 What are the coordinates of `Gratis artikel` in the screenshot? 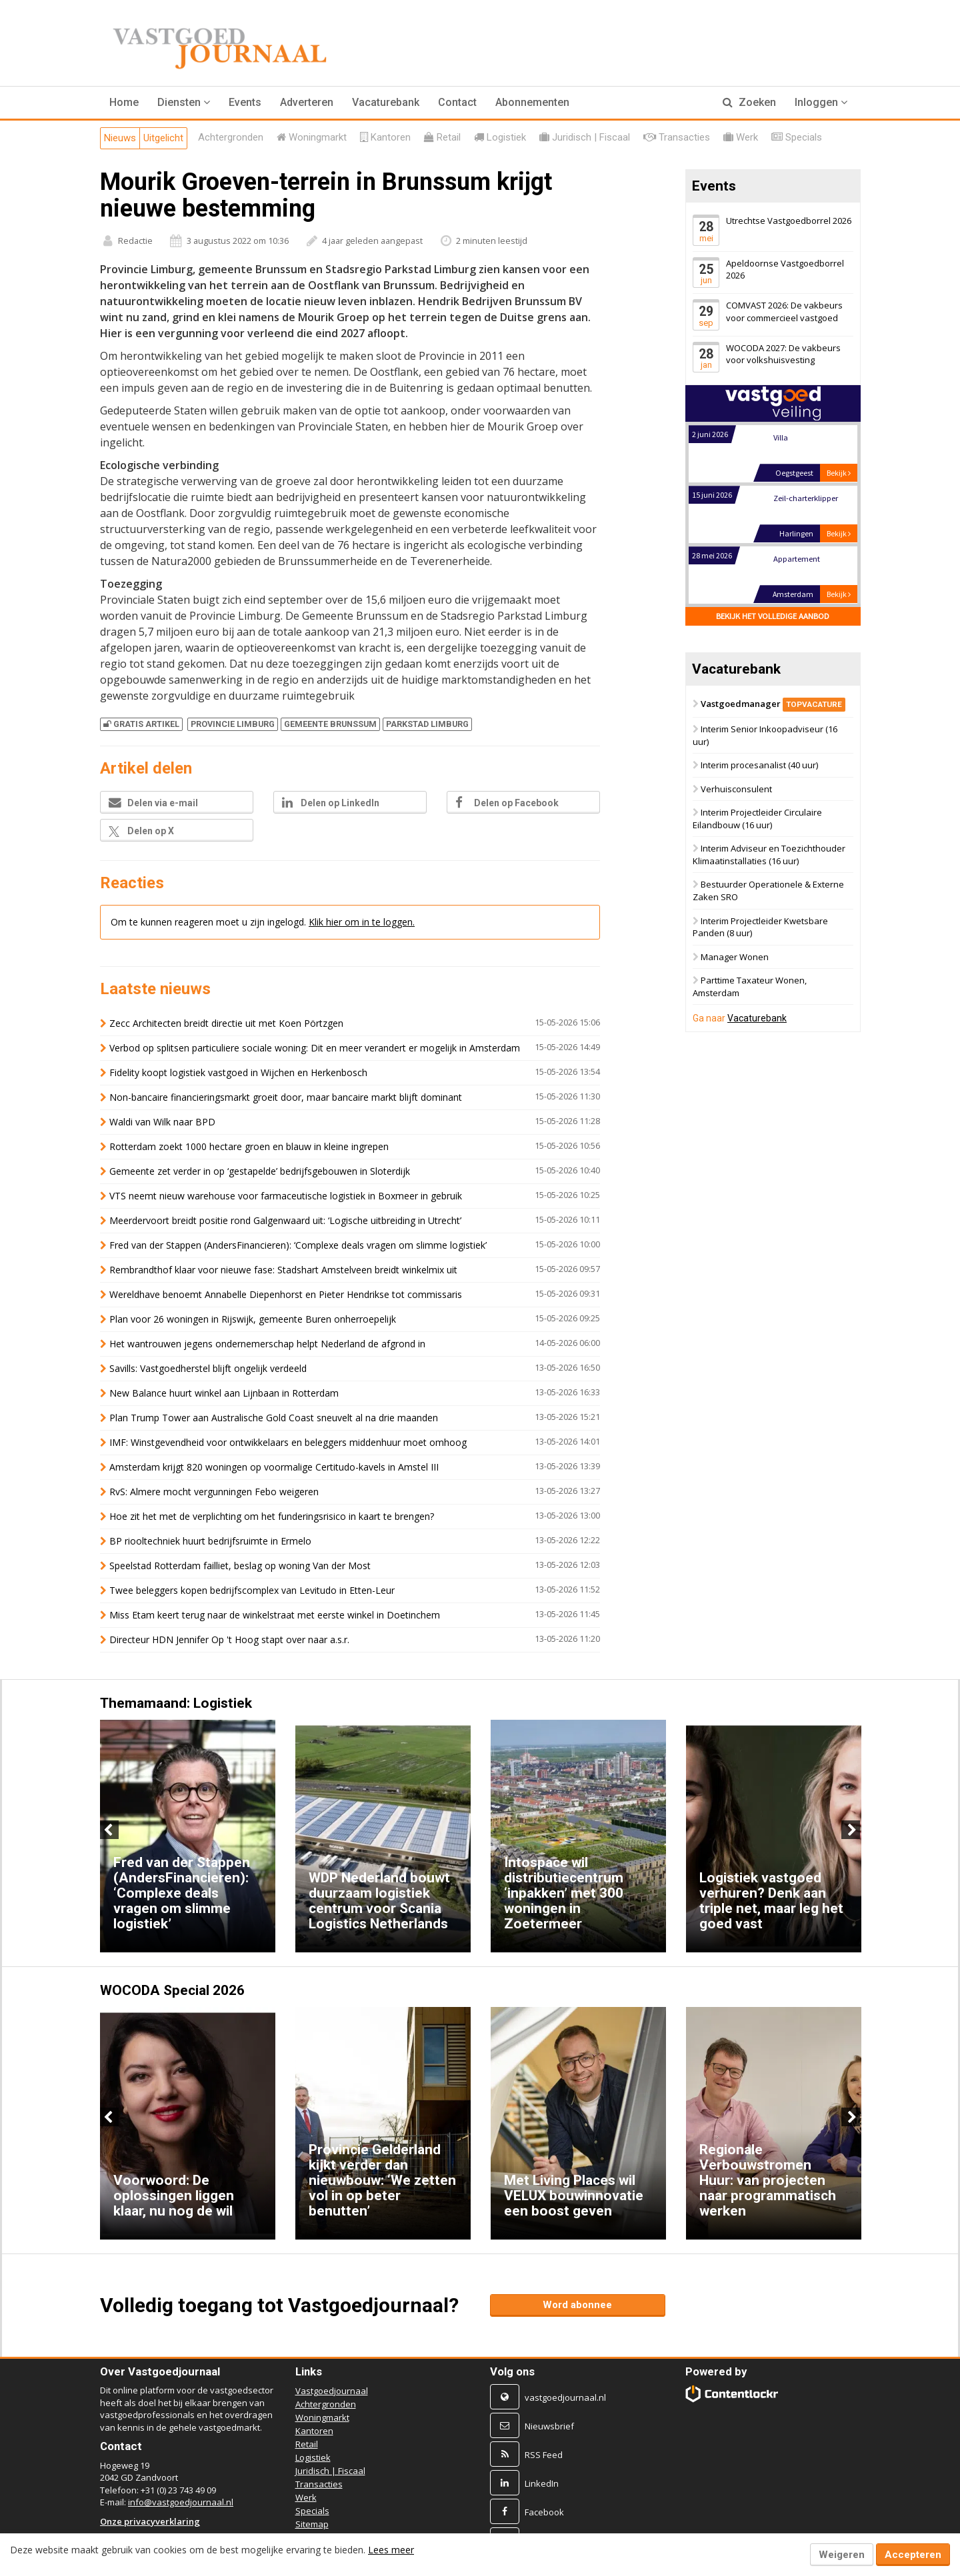 It's located at (141, 724).